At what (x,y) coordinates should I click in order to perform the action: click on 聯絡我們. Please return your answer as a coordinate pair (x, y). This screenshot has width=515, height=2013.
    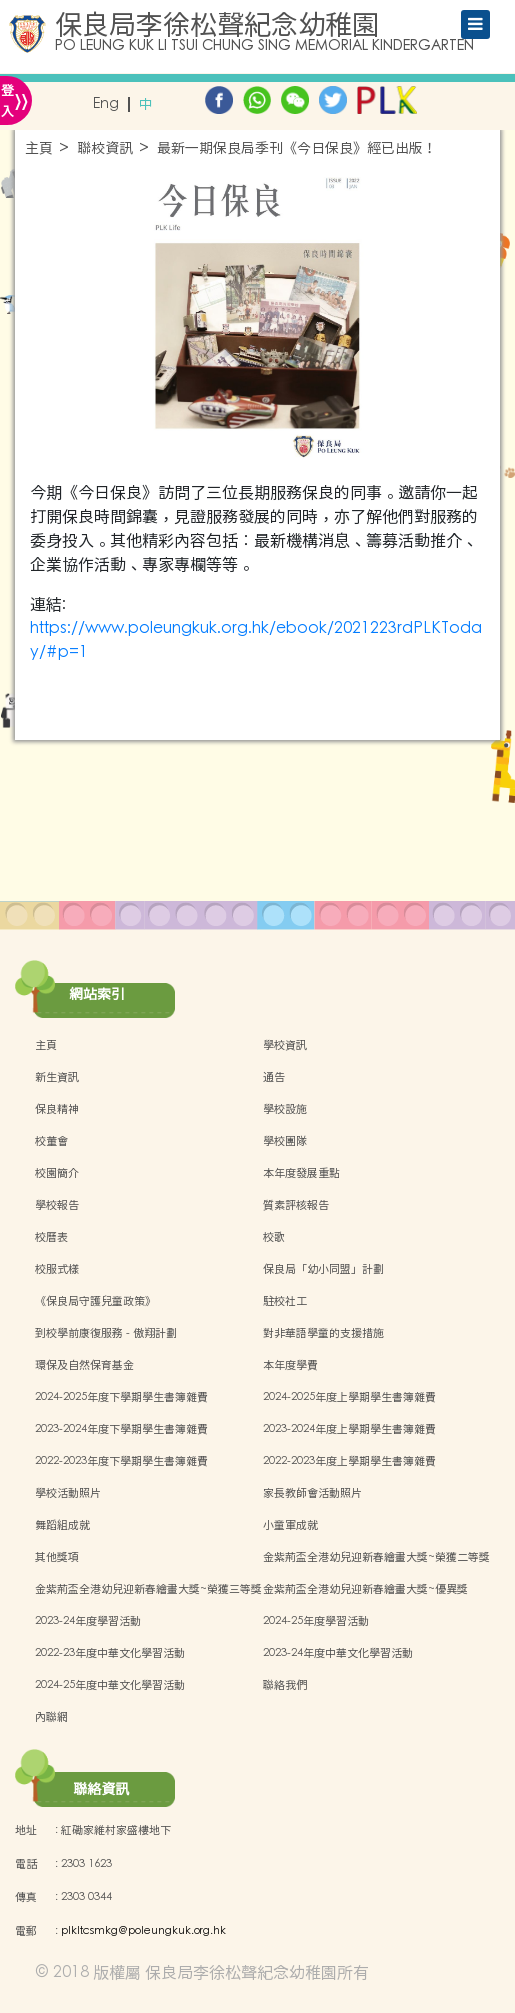
    Looking at the image, I should click on (285, 1685).